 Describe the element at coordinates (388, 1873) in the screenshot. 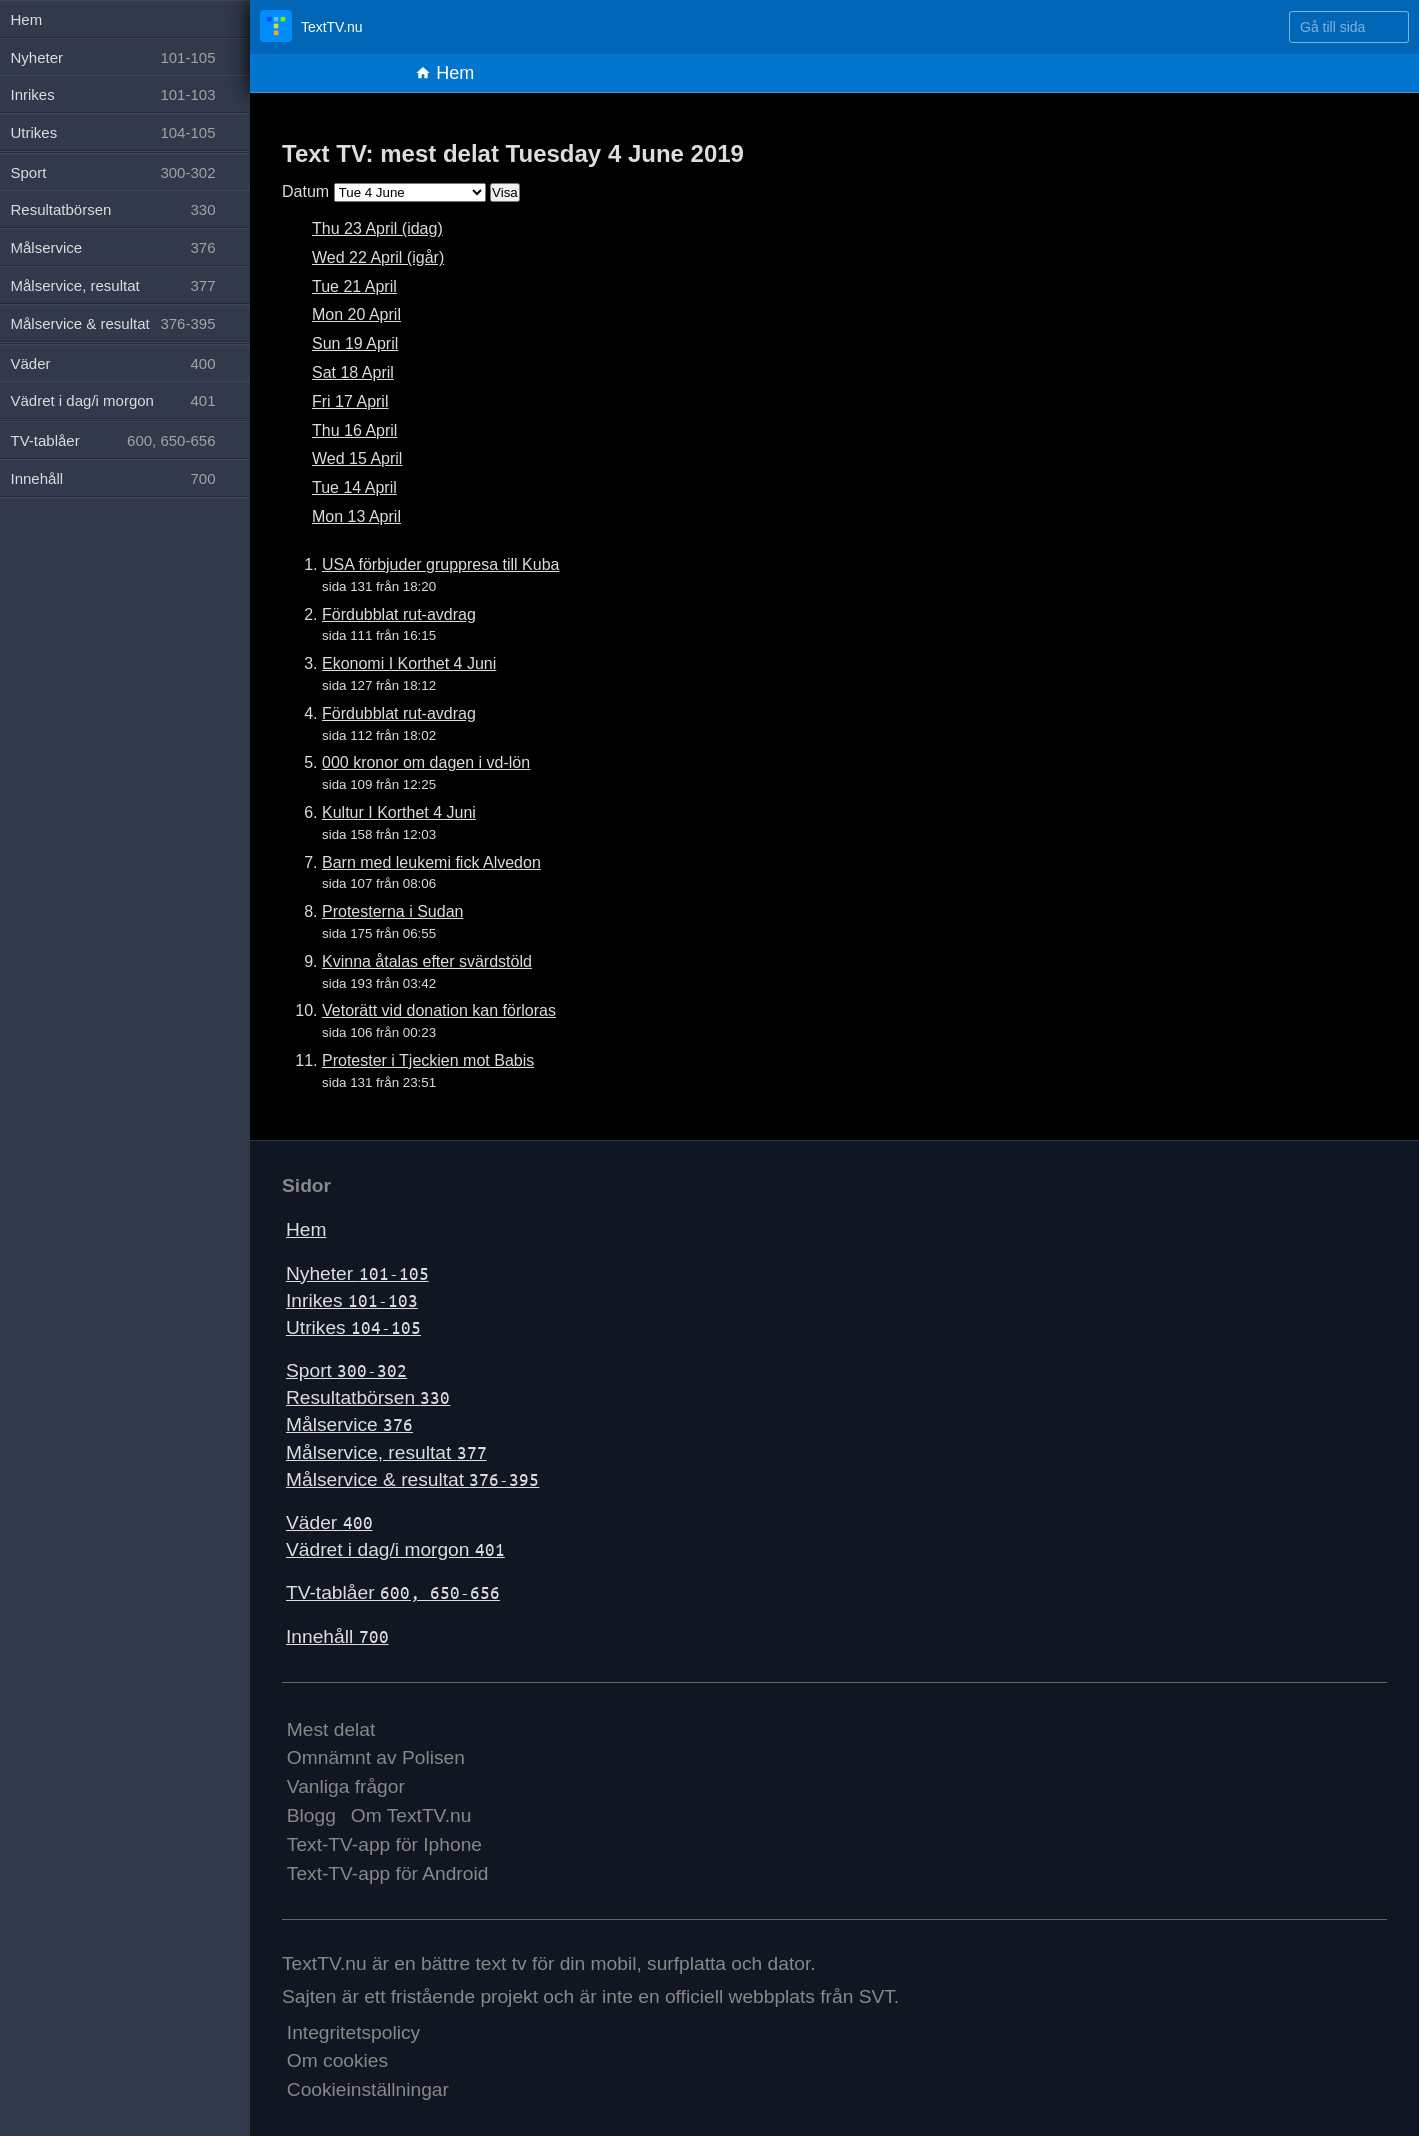

I see `Text-TV-app för Android` at that location.